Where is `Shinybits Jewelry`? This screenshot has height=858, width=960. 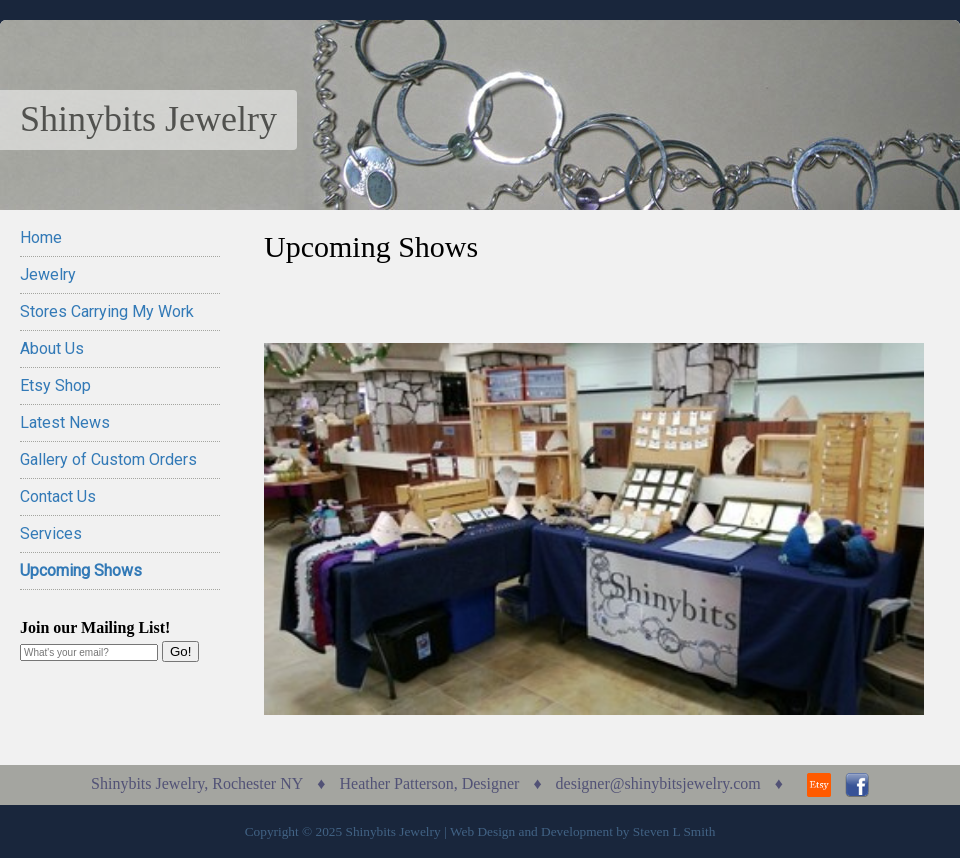
Shinybits Jewelry is located at coordinates (148, 119).